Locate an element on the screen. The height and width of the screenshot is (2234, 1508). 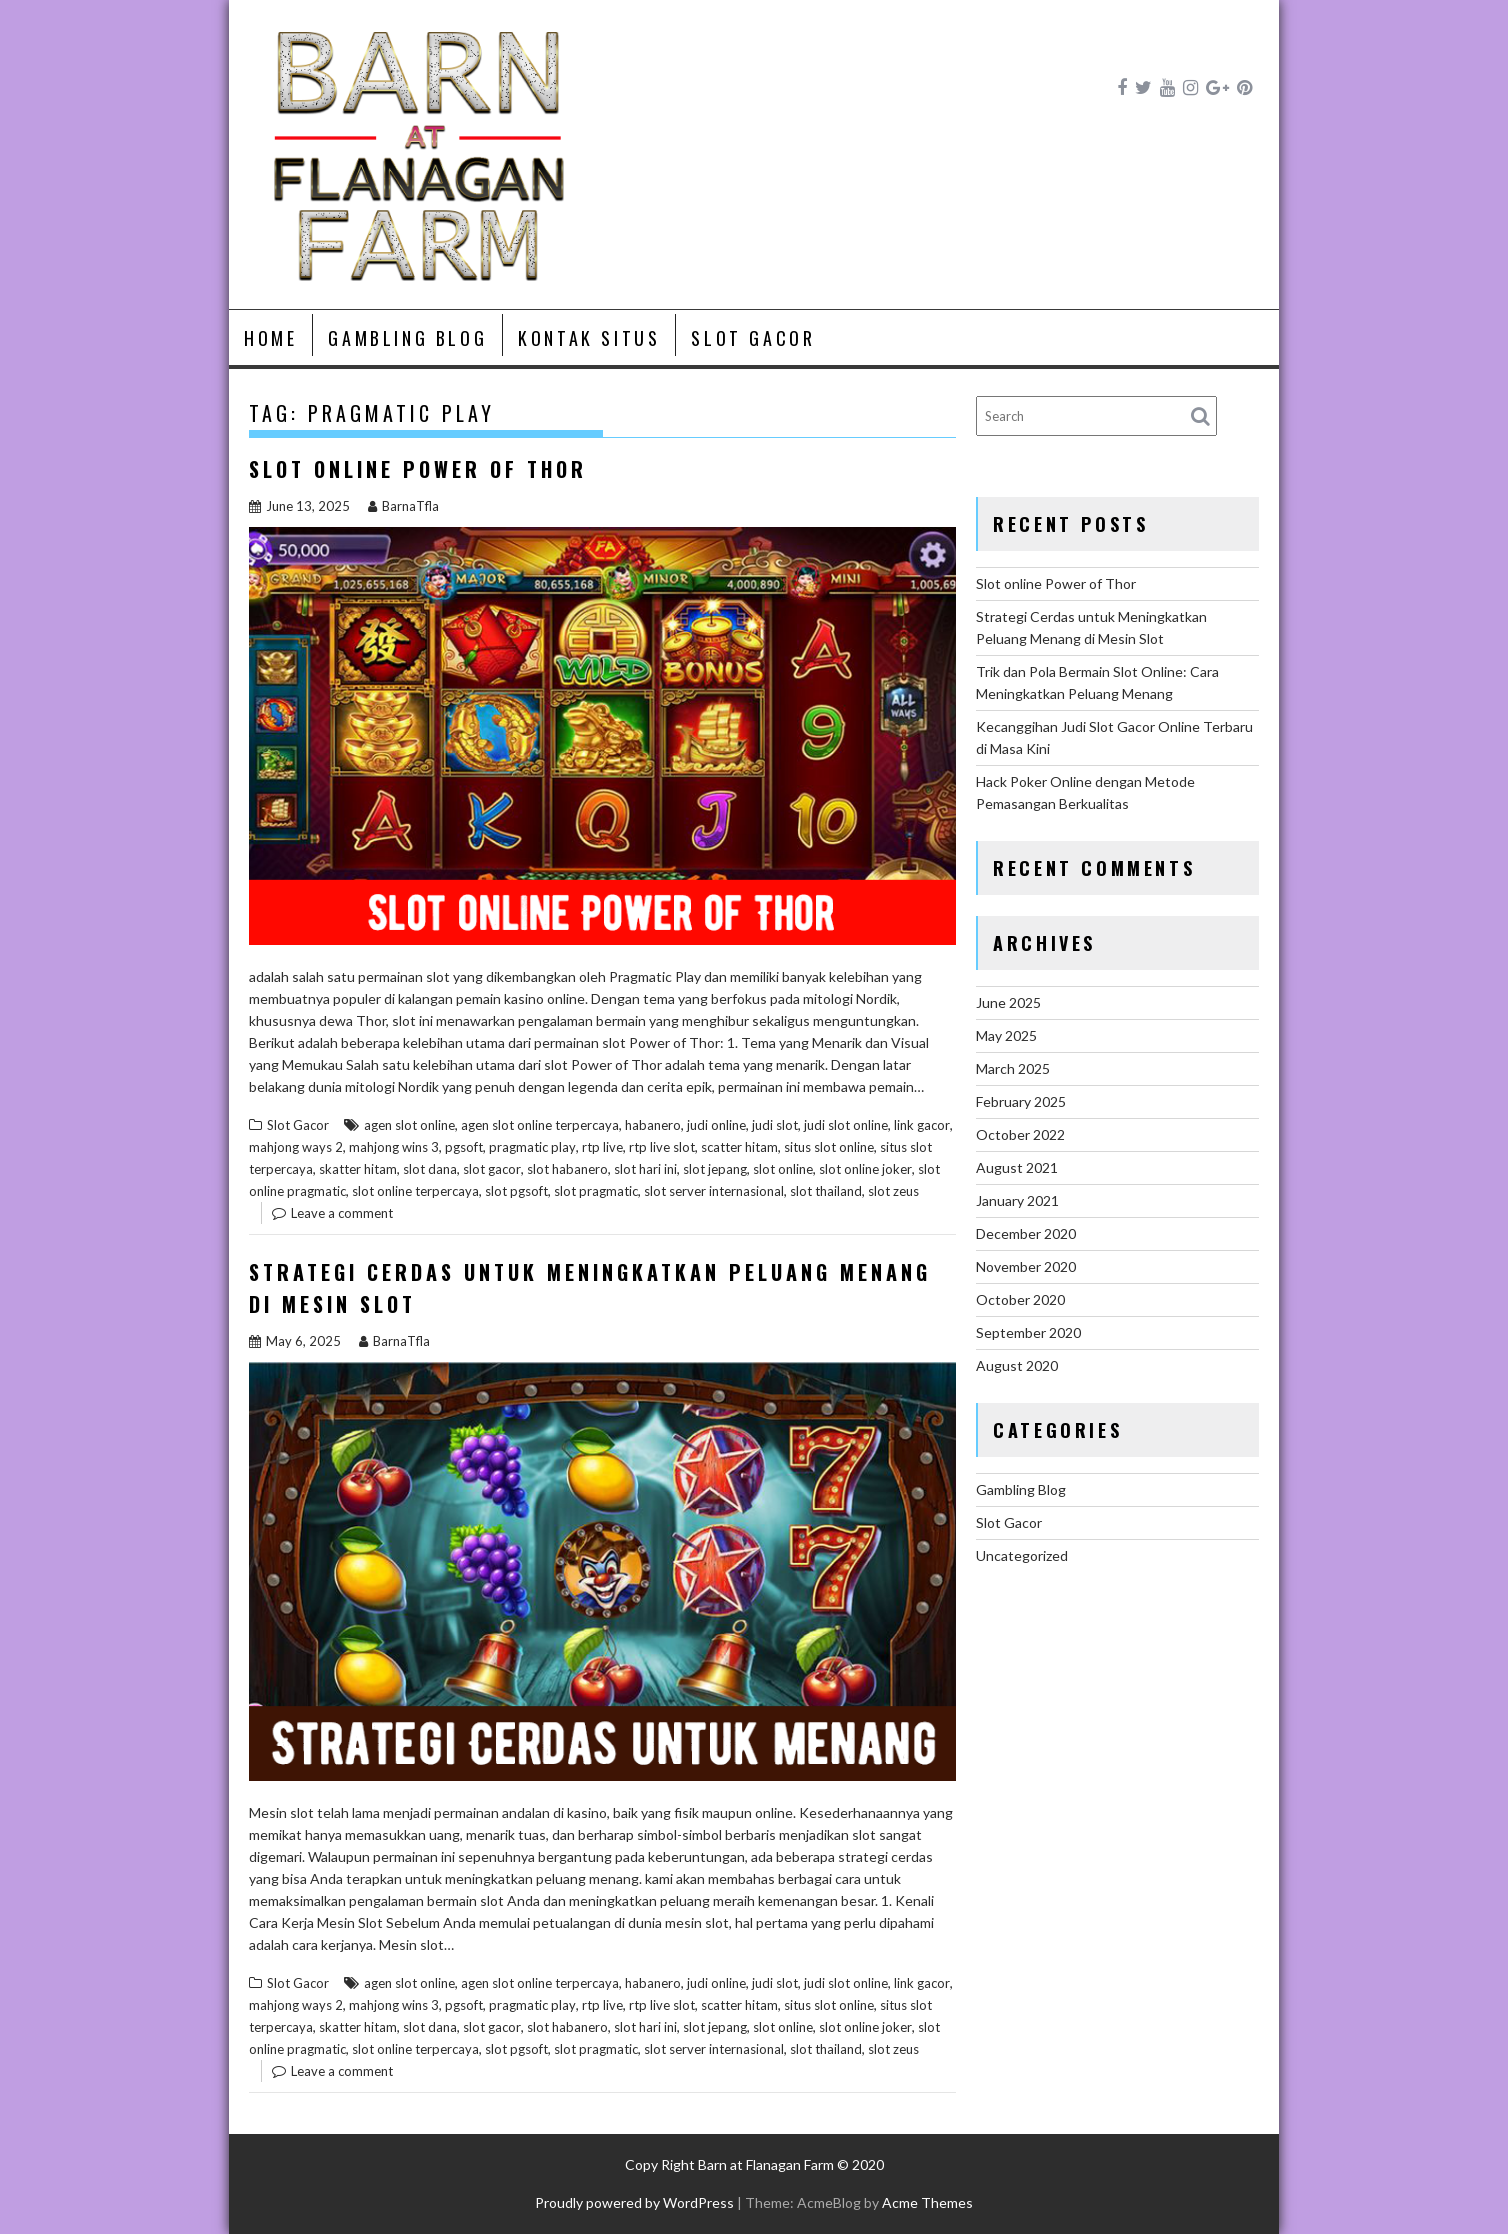
slot pragmatic is located at coordinates (596, 1191).